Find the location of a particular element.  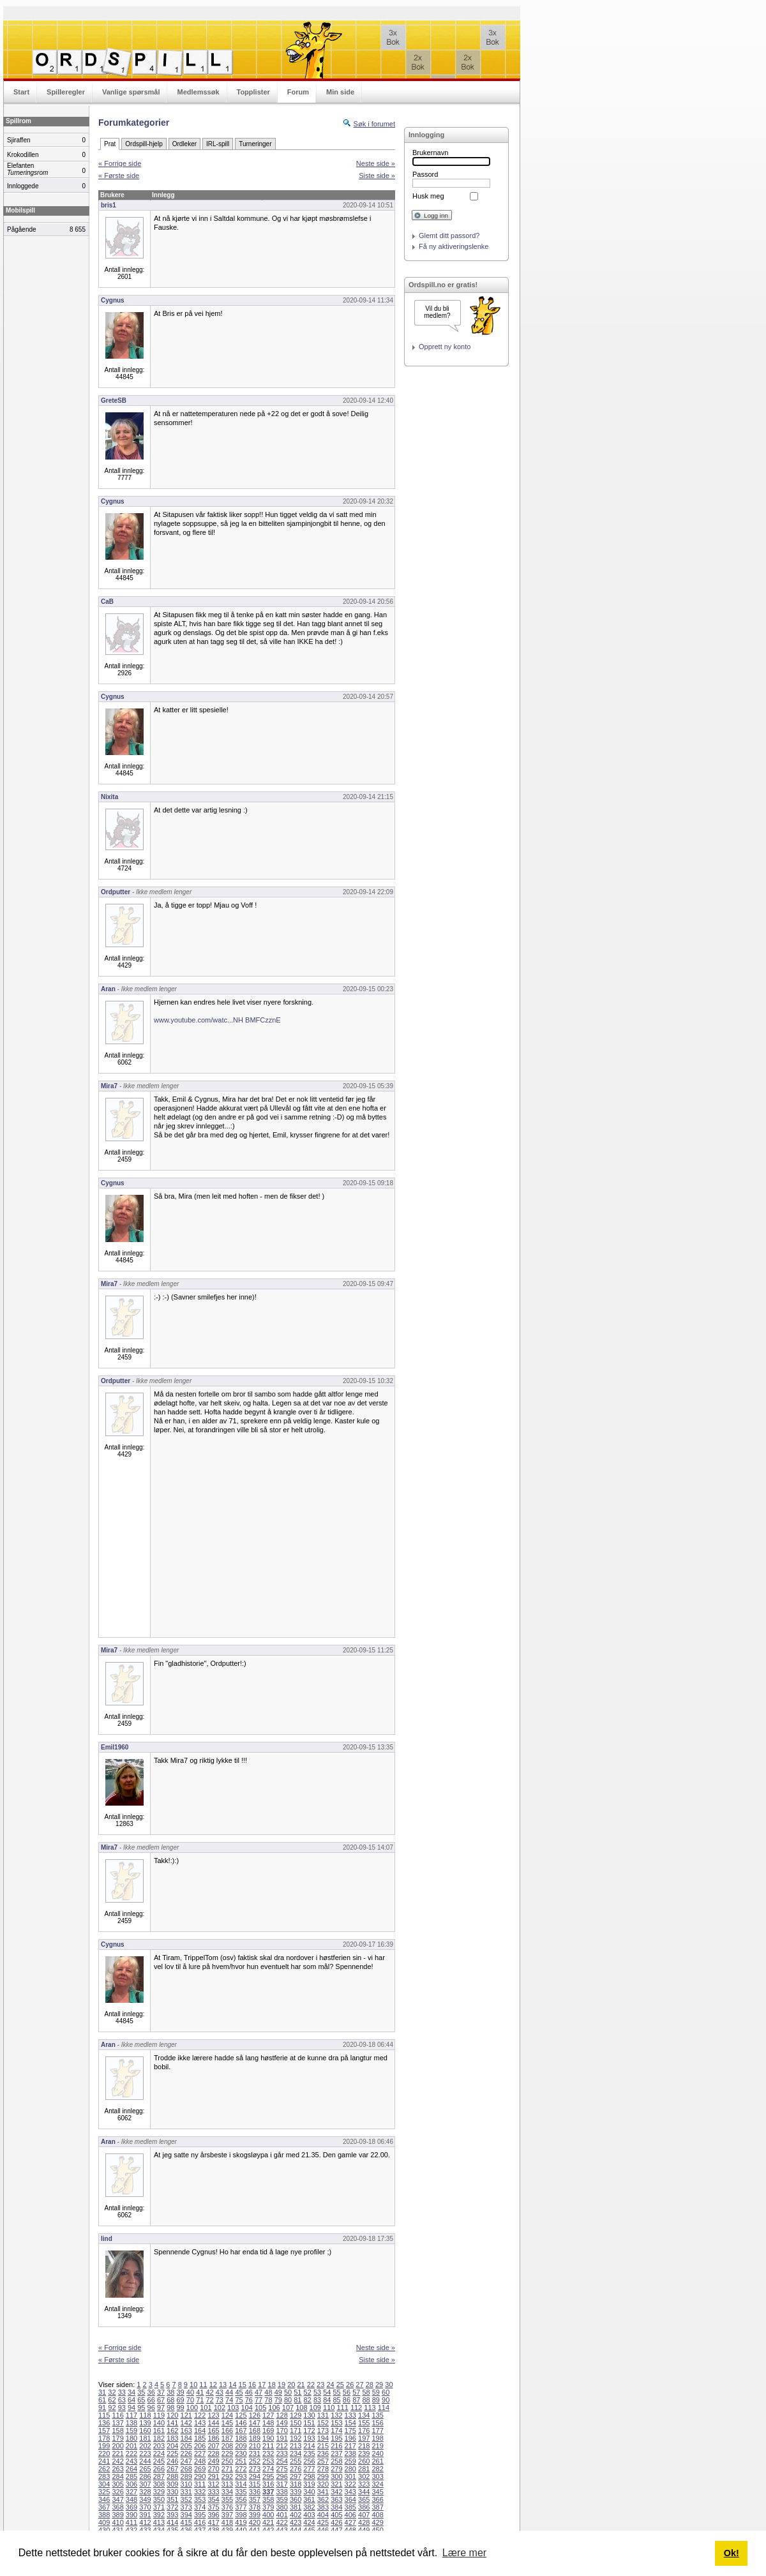

388 is located at coordinates (104, 2515).